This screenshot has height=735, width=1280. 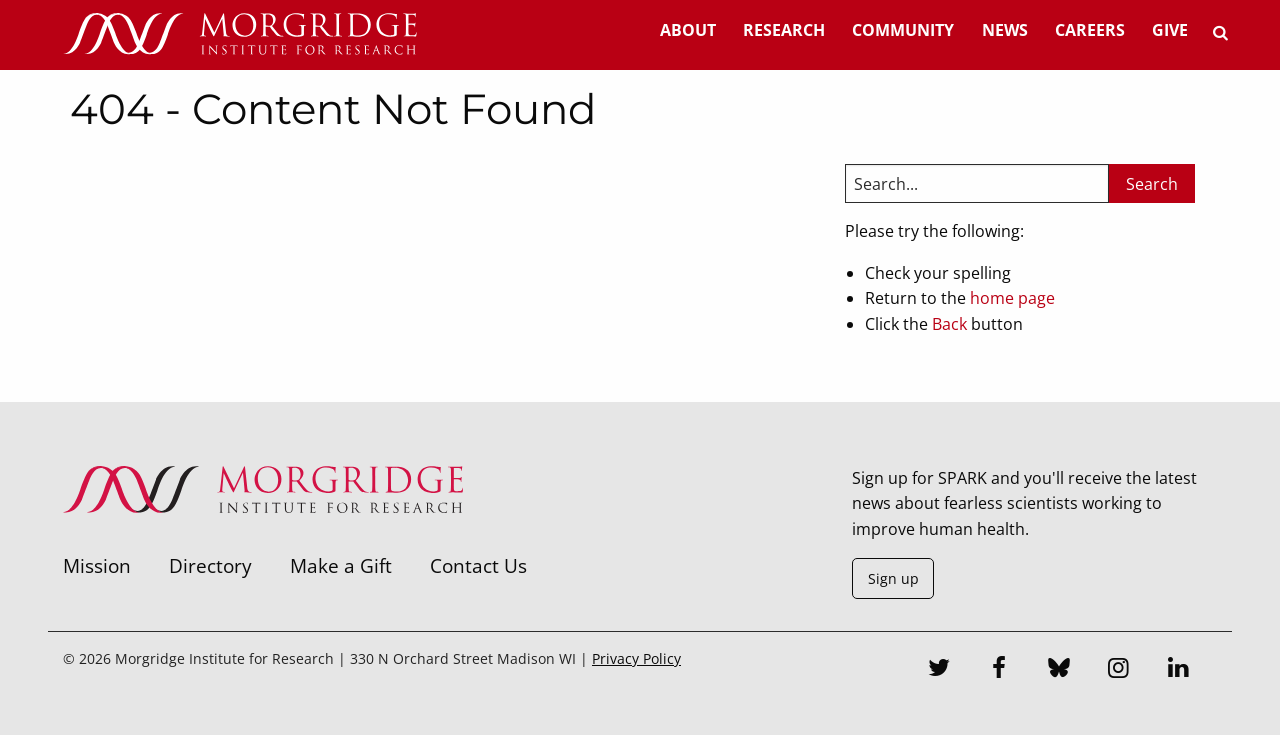 What do you see at coordinates (949, 324) in the screenshot?
I see `Back` at bounding box center [949, 324].